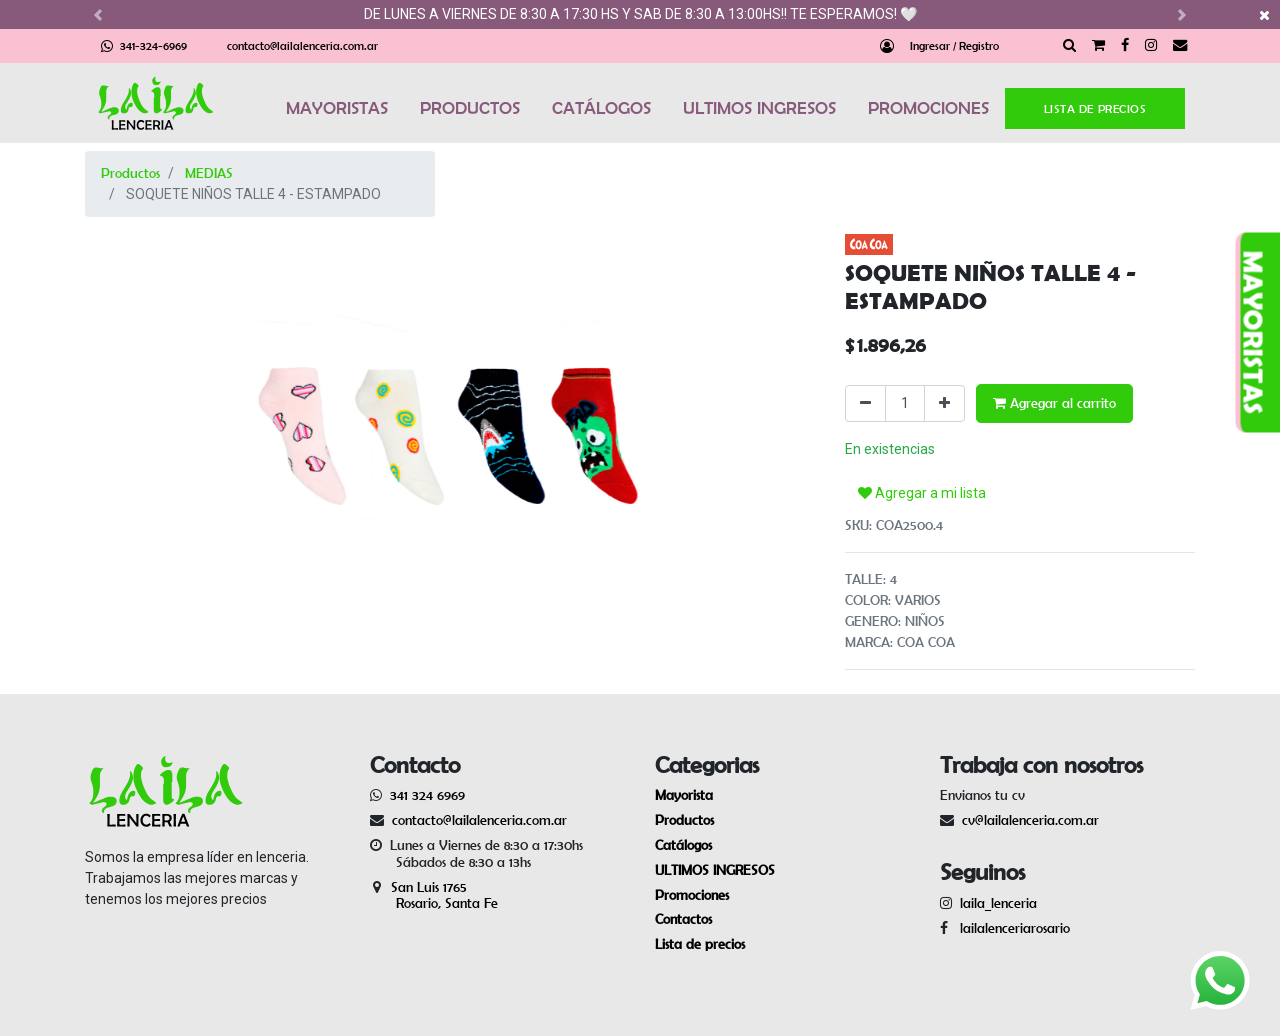 This screenshot has width=1280, height=1036. What do you see at coordinates (434, 895) in the screenshot?
I see `San Luis 1765 Rosario, Santa Fe` at bounding box center [434, 895].